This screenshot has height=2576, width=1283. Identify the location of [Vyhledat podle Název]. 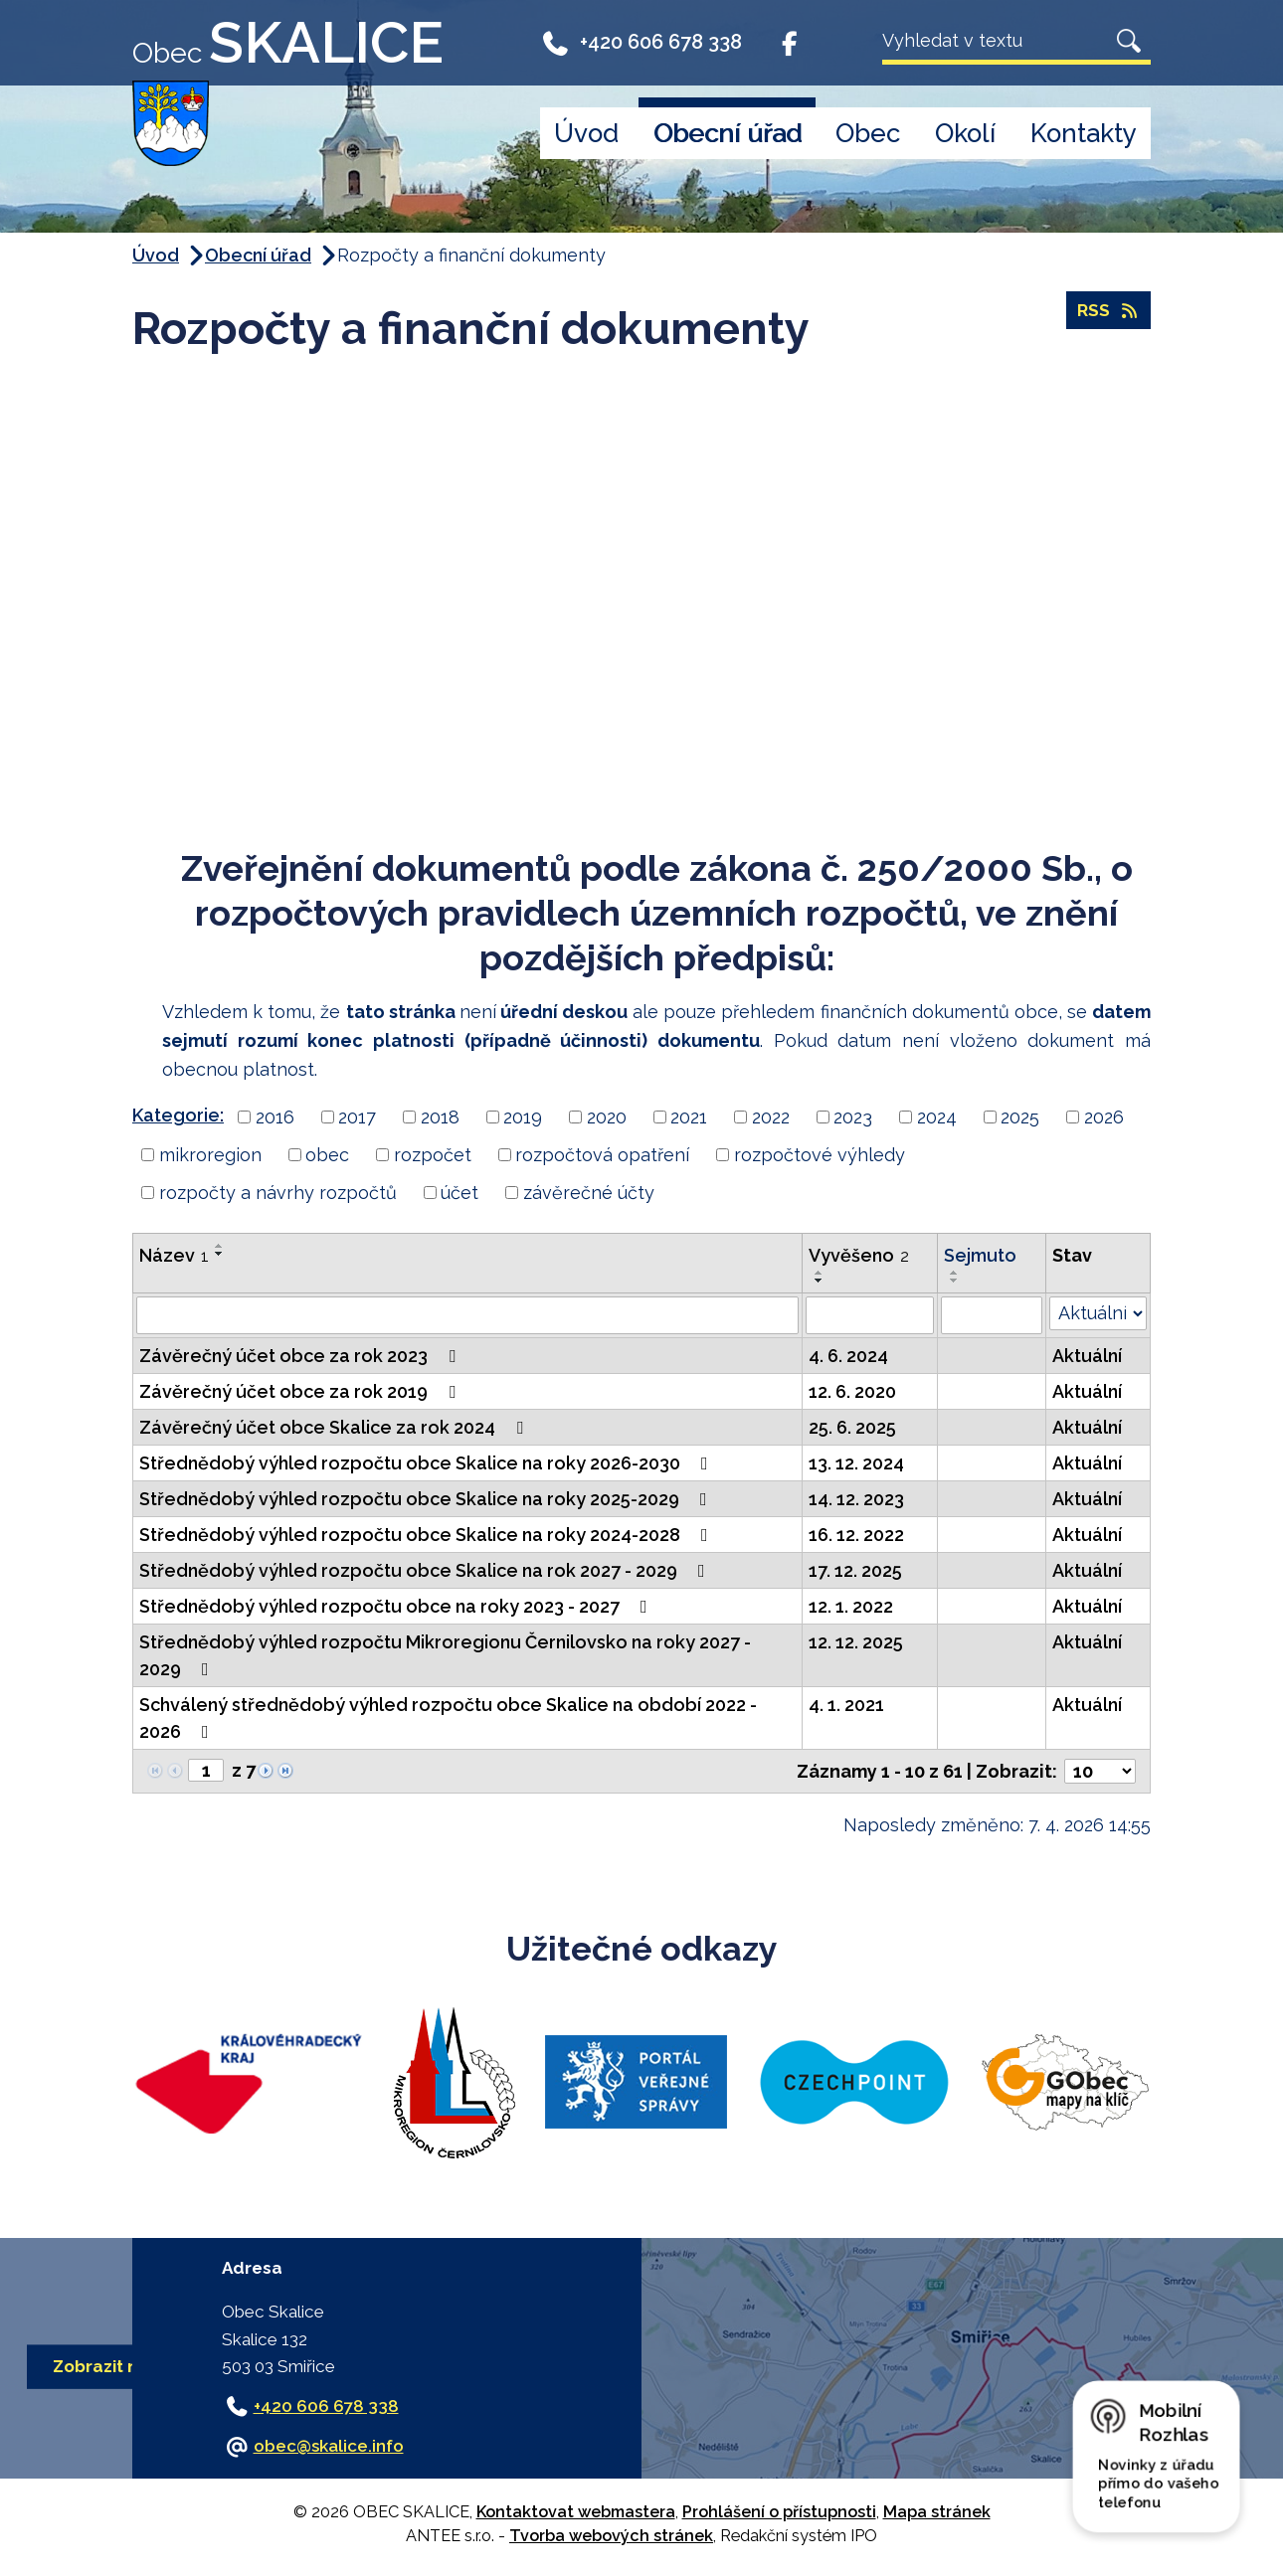
(467, 1315).